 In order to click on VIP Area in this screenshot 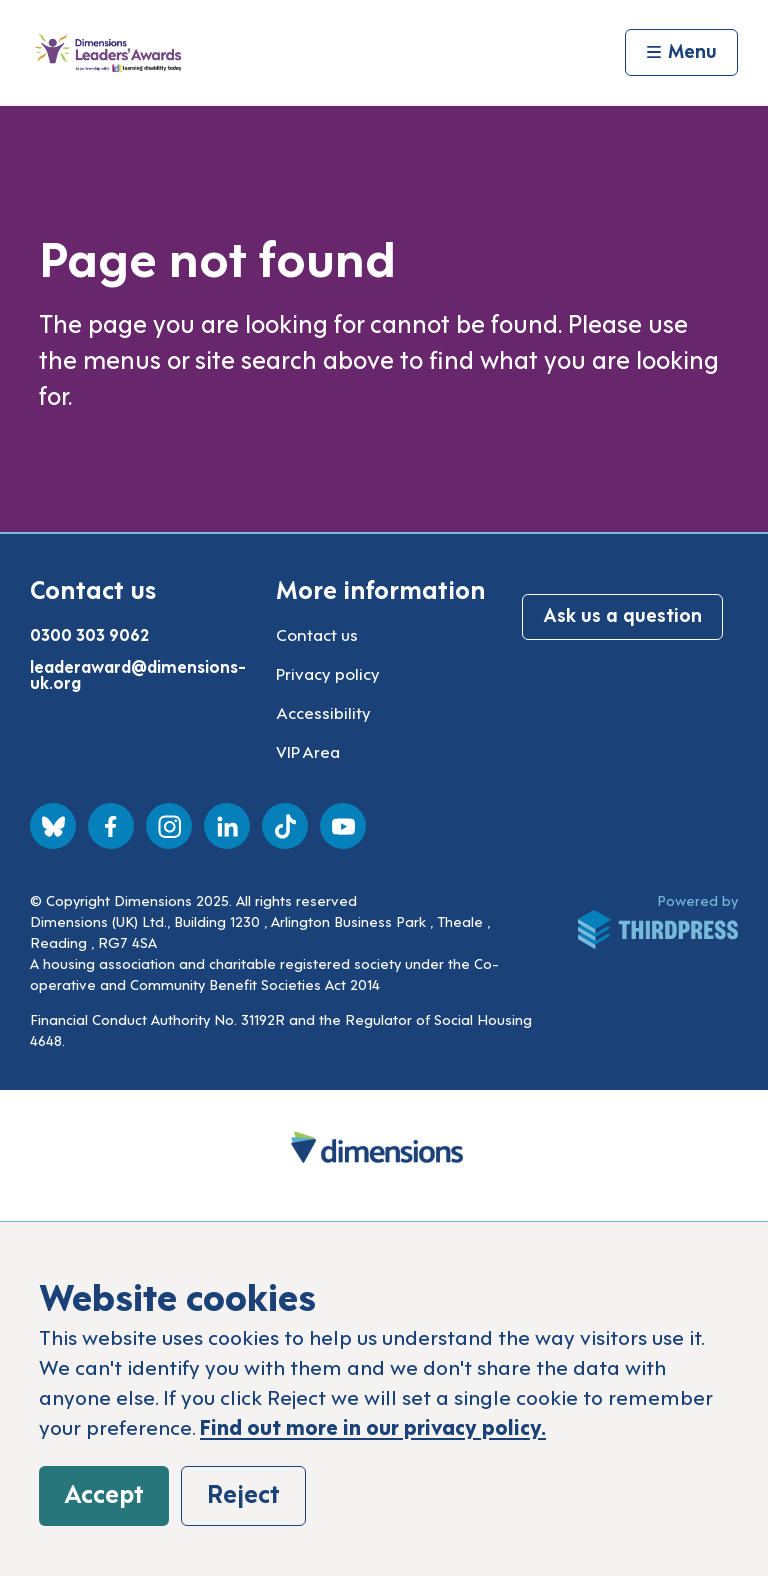, I will do `click(308, 751)`.